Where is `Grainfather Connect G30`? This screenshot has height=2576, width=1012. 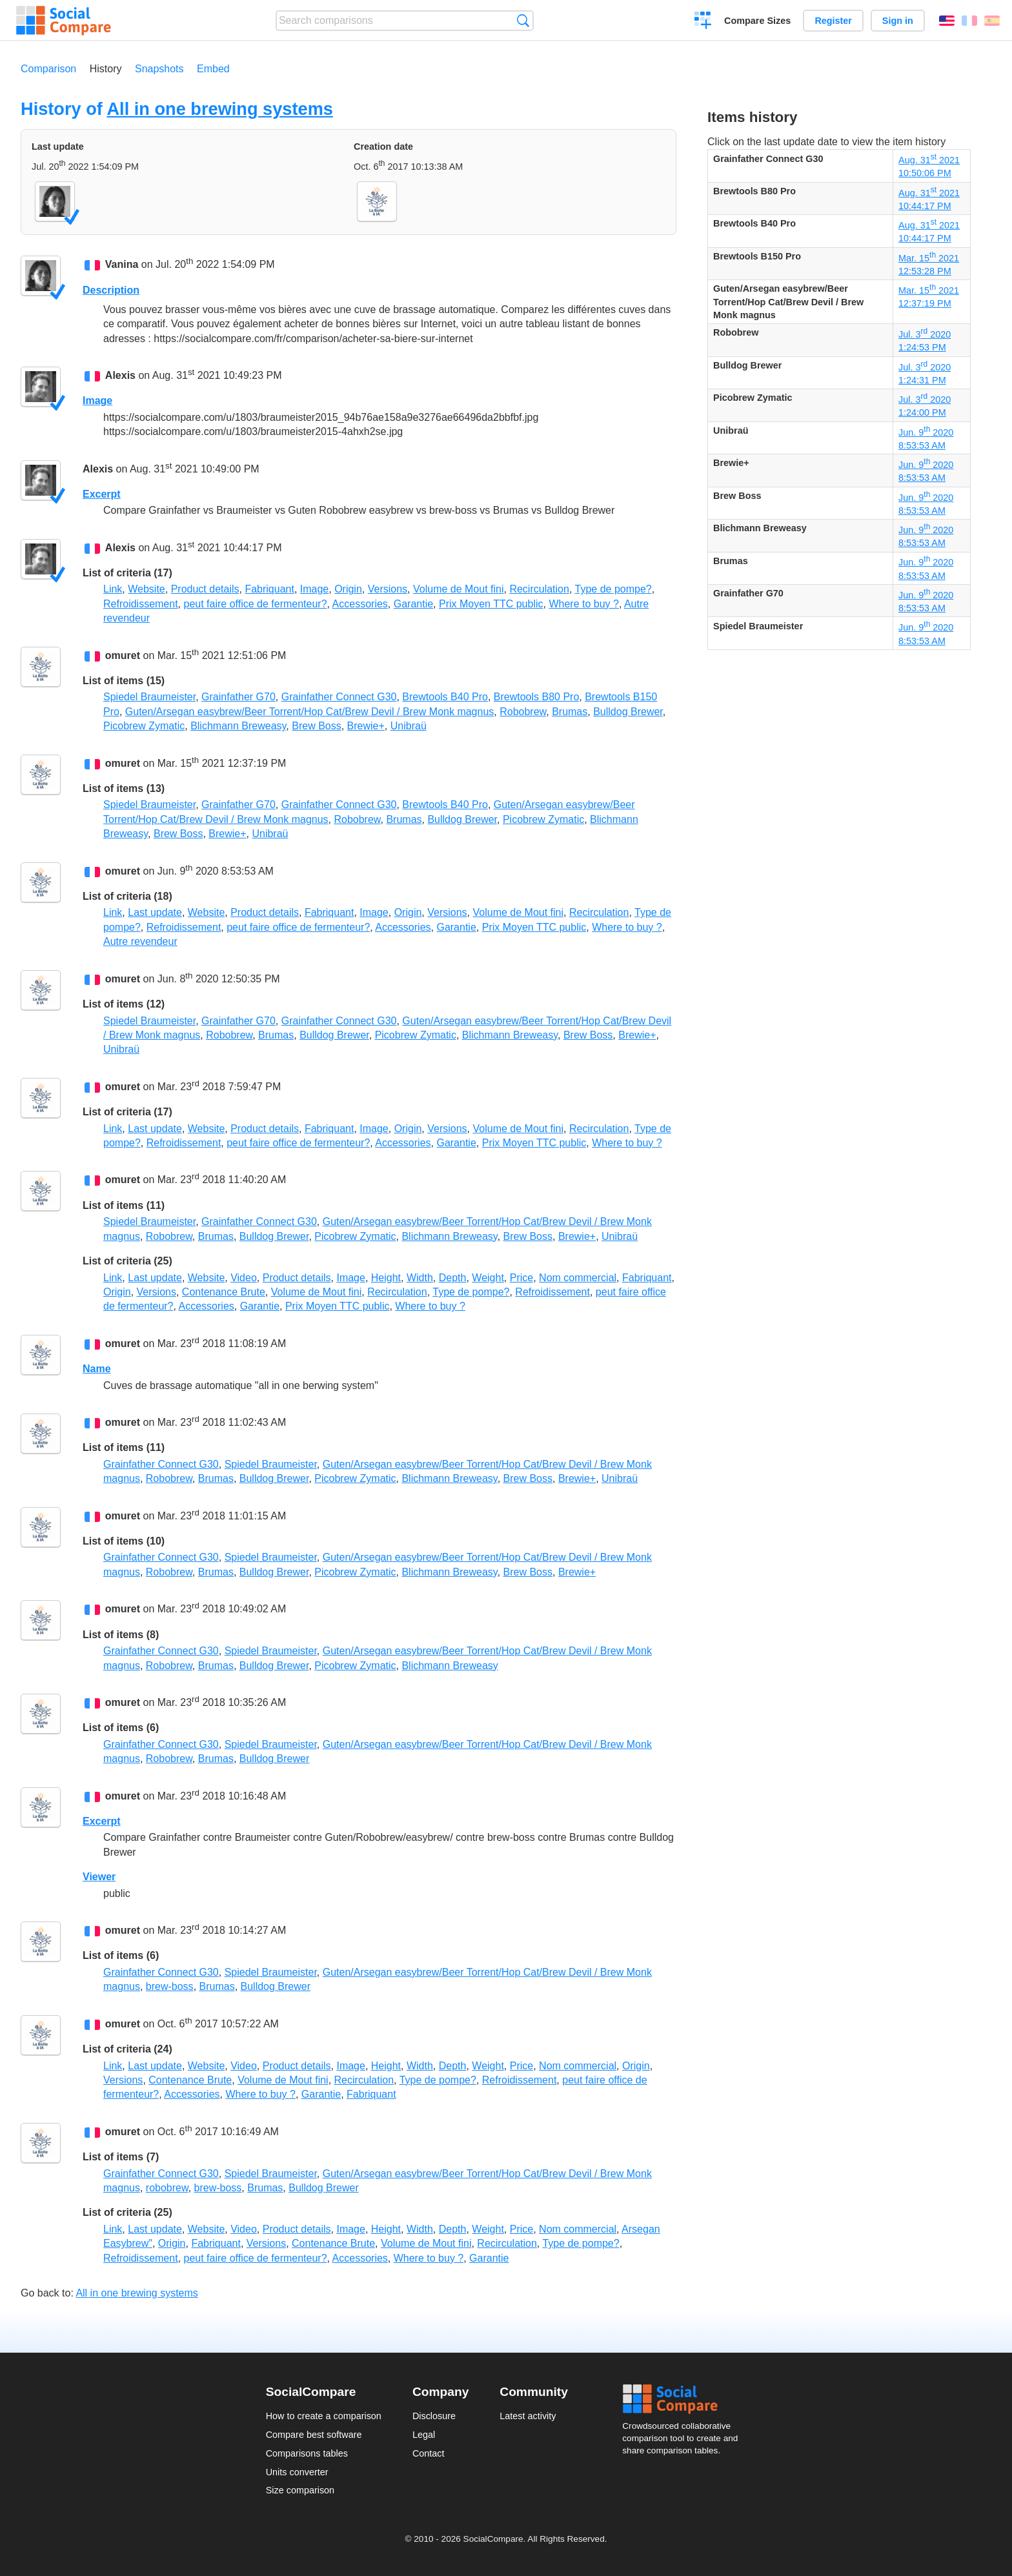
Grainfather Connect G30 is located at coordinates (339, 696).